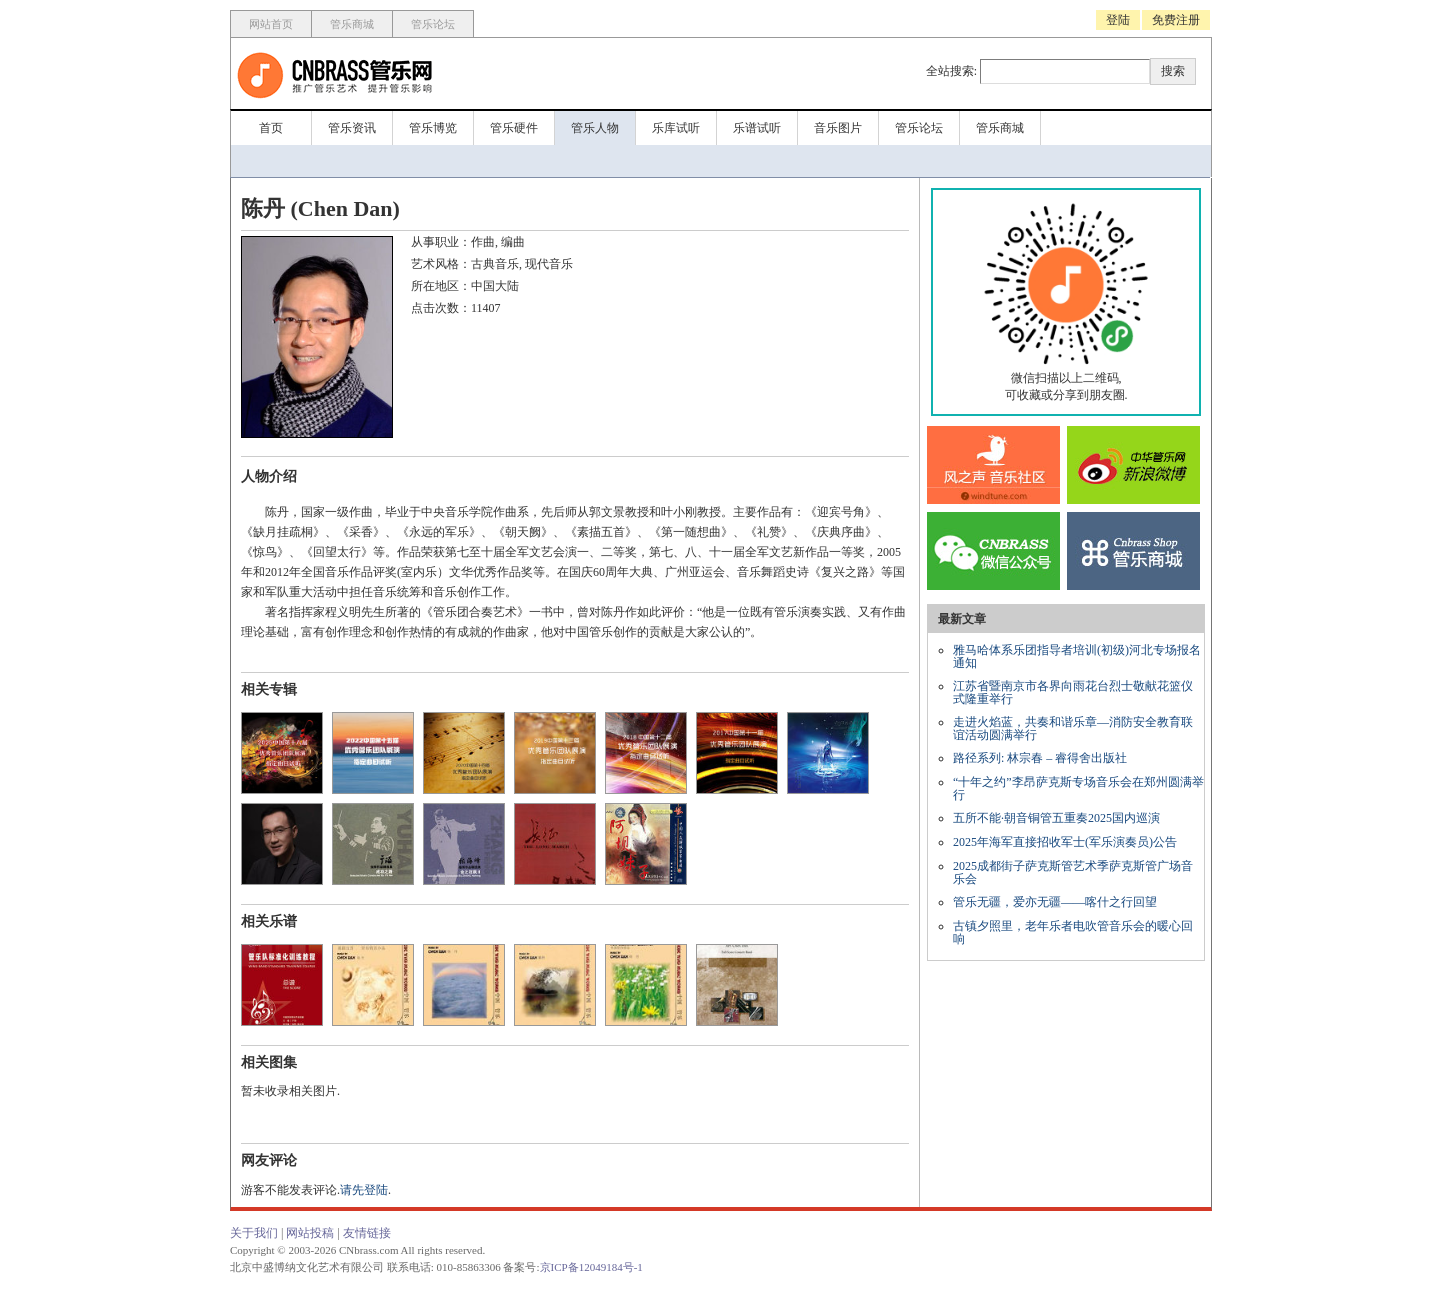 This screenshot has width=1440, height=1314. What do you see at coordinates (1073, 872) in the screenshot?
I see `2025成都街子萨克斯管艺术季萨克斯管广场音乐会` at bounding box center [1073, 872].